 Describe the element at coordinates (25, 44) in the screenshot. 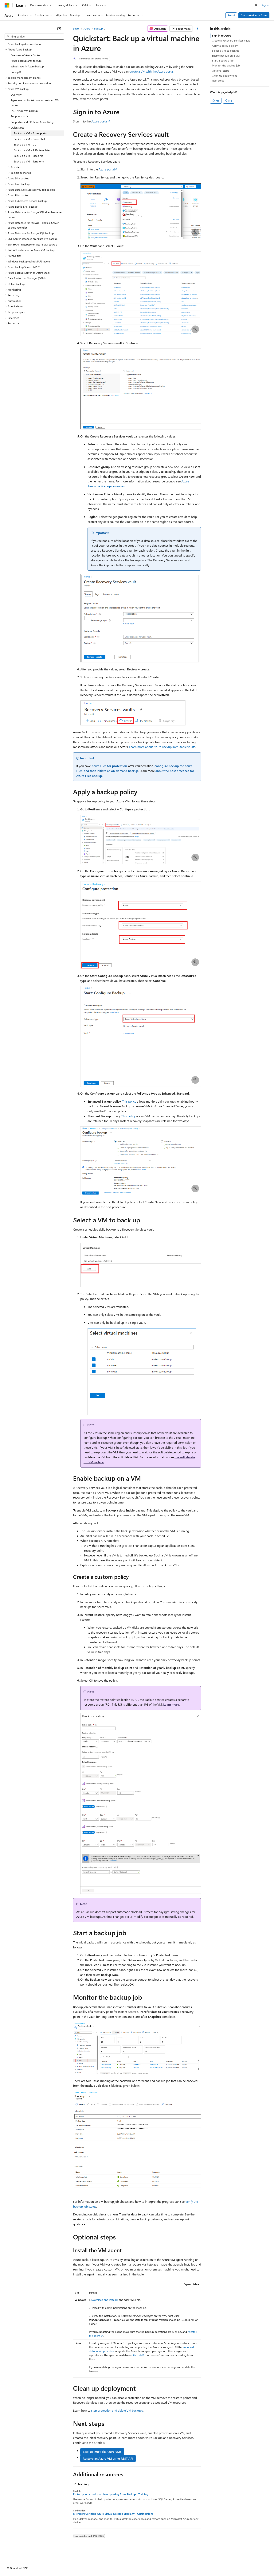

I see `Azure Backup documentation [treeitem]` at that location.